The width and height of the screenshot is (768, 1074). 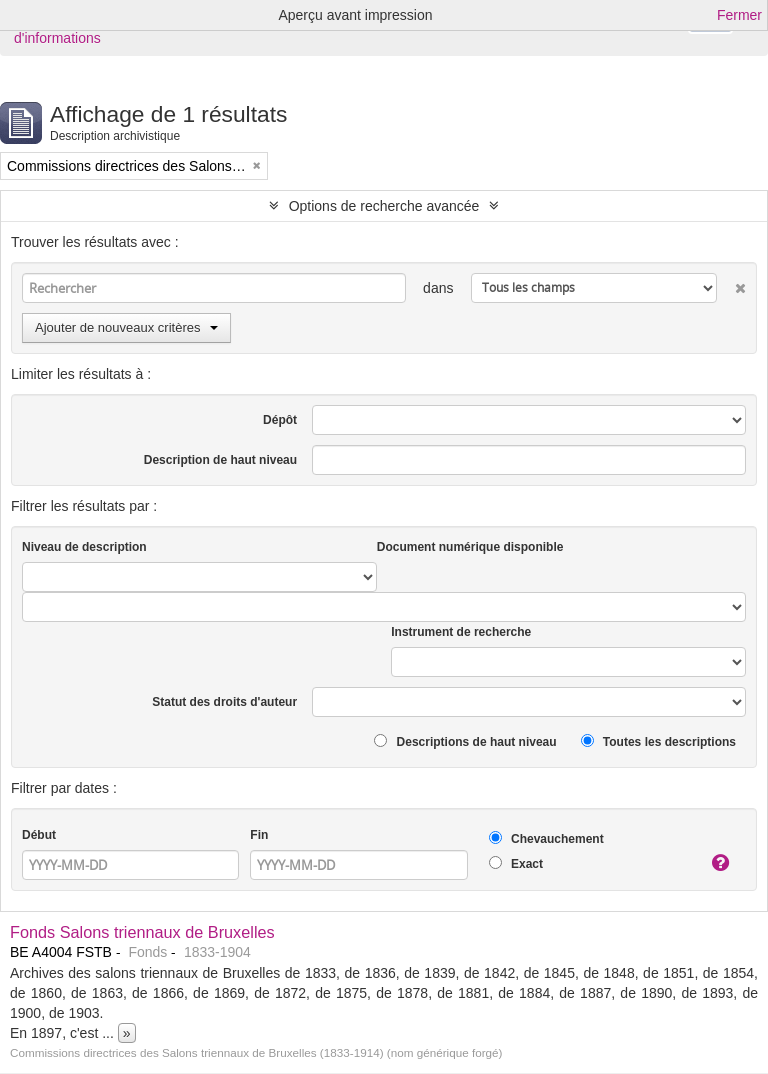 What do you see at coordinates (39, 835) in the screenshot?
I see `Début` at bounding box center [39, 835].